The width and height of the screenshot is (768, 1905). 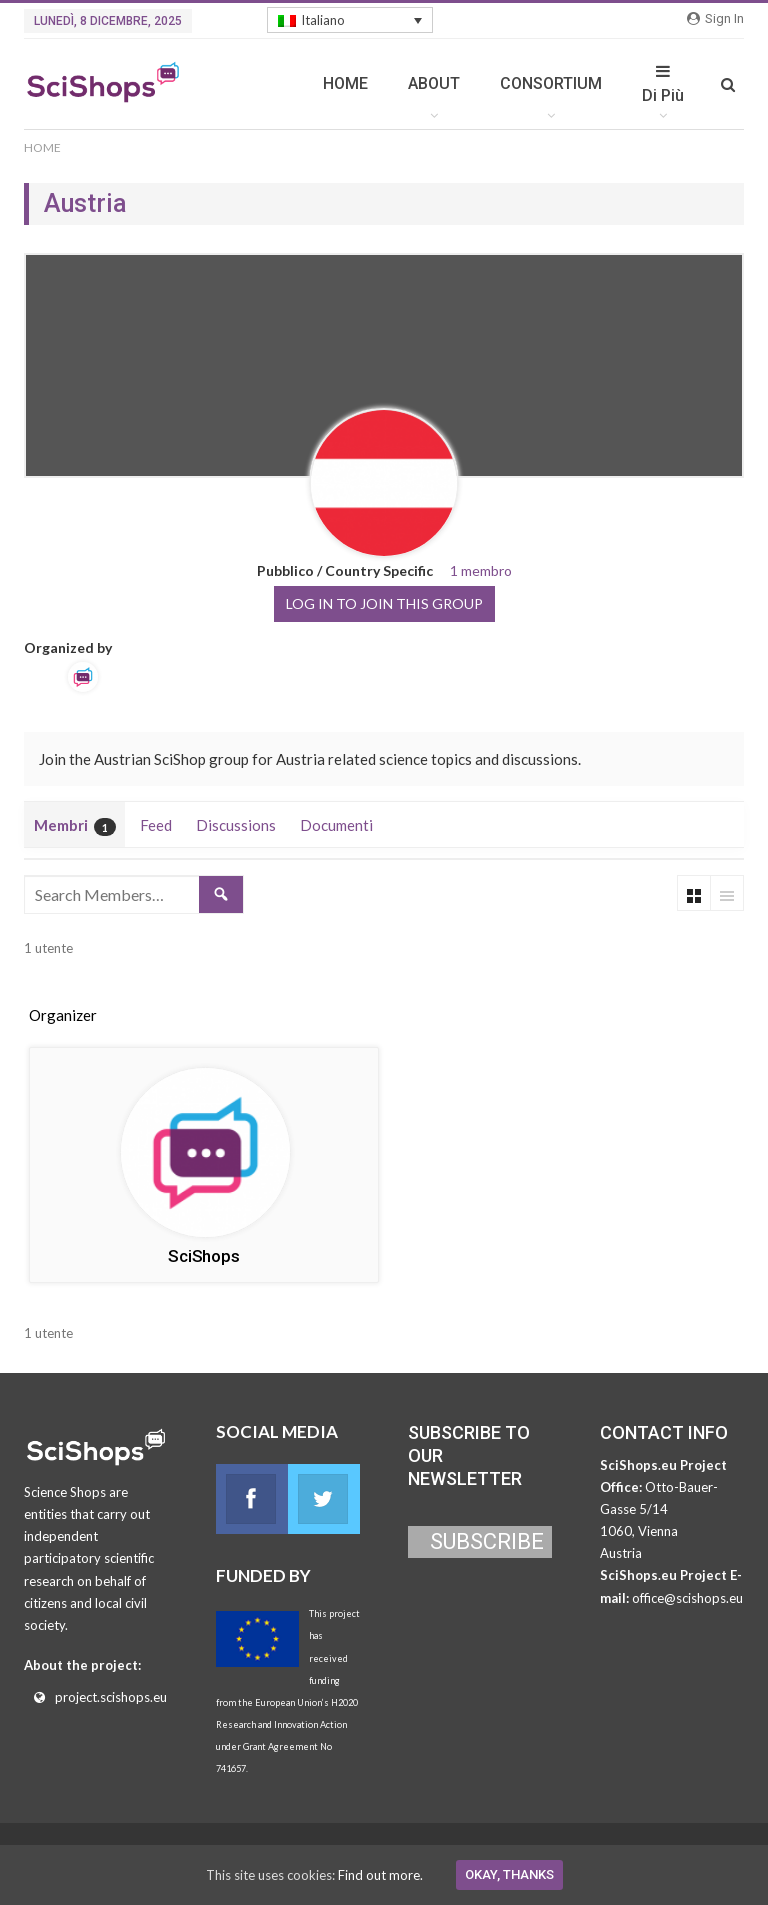 What do you see at coordinates (481, 570) in the screenshot?
I see `1 membro` at bounding box center [481, 570].